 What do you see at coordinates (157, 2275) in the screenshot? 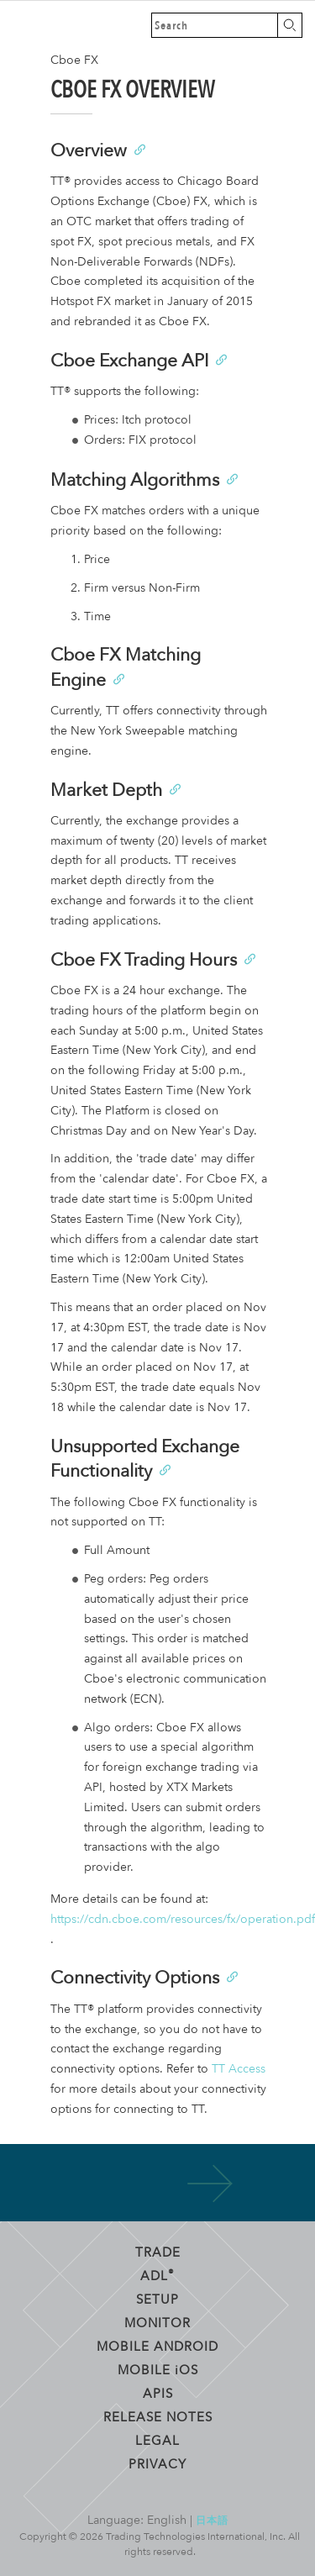
I see `ADL` at bounding box center [157, 2275].